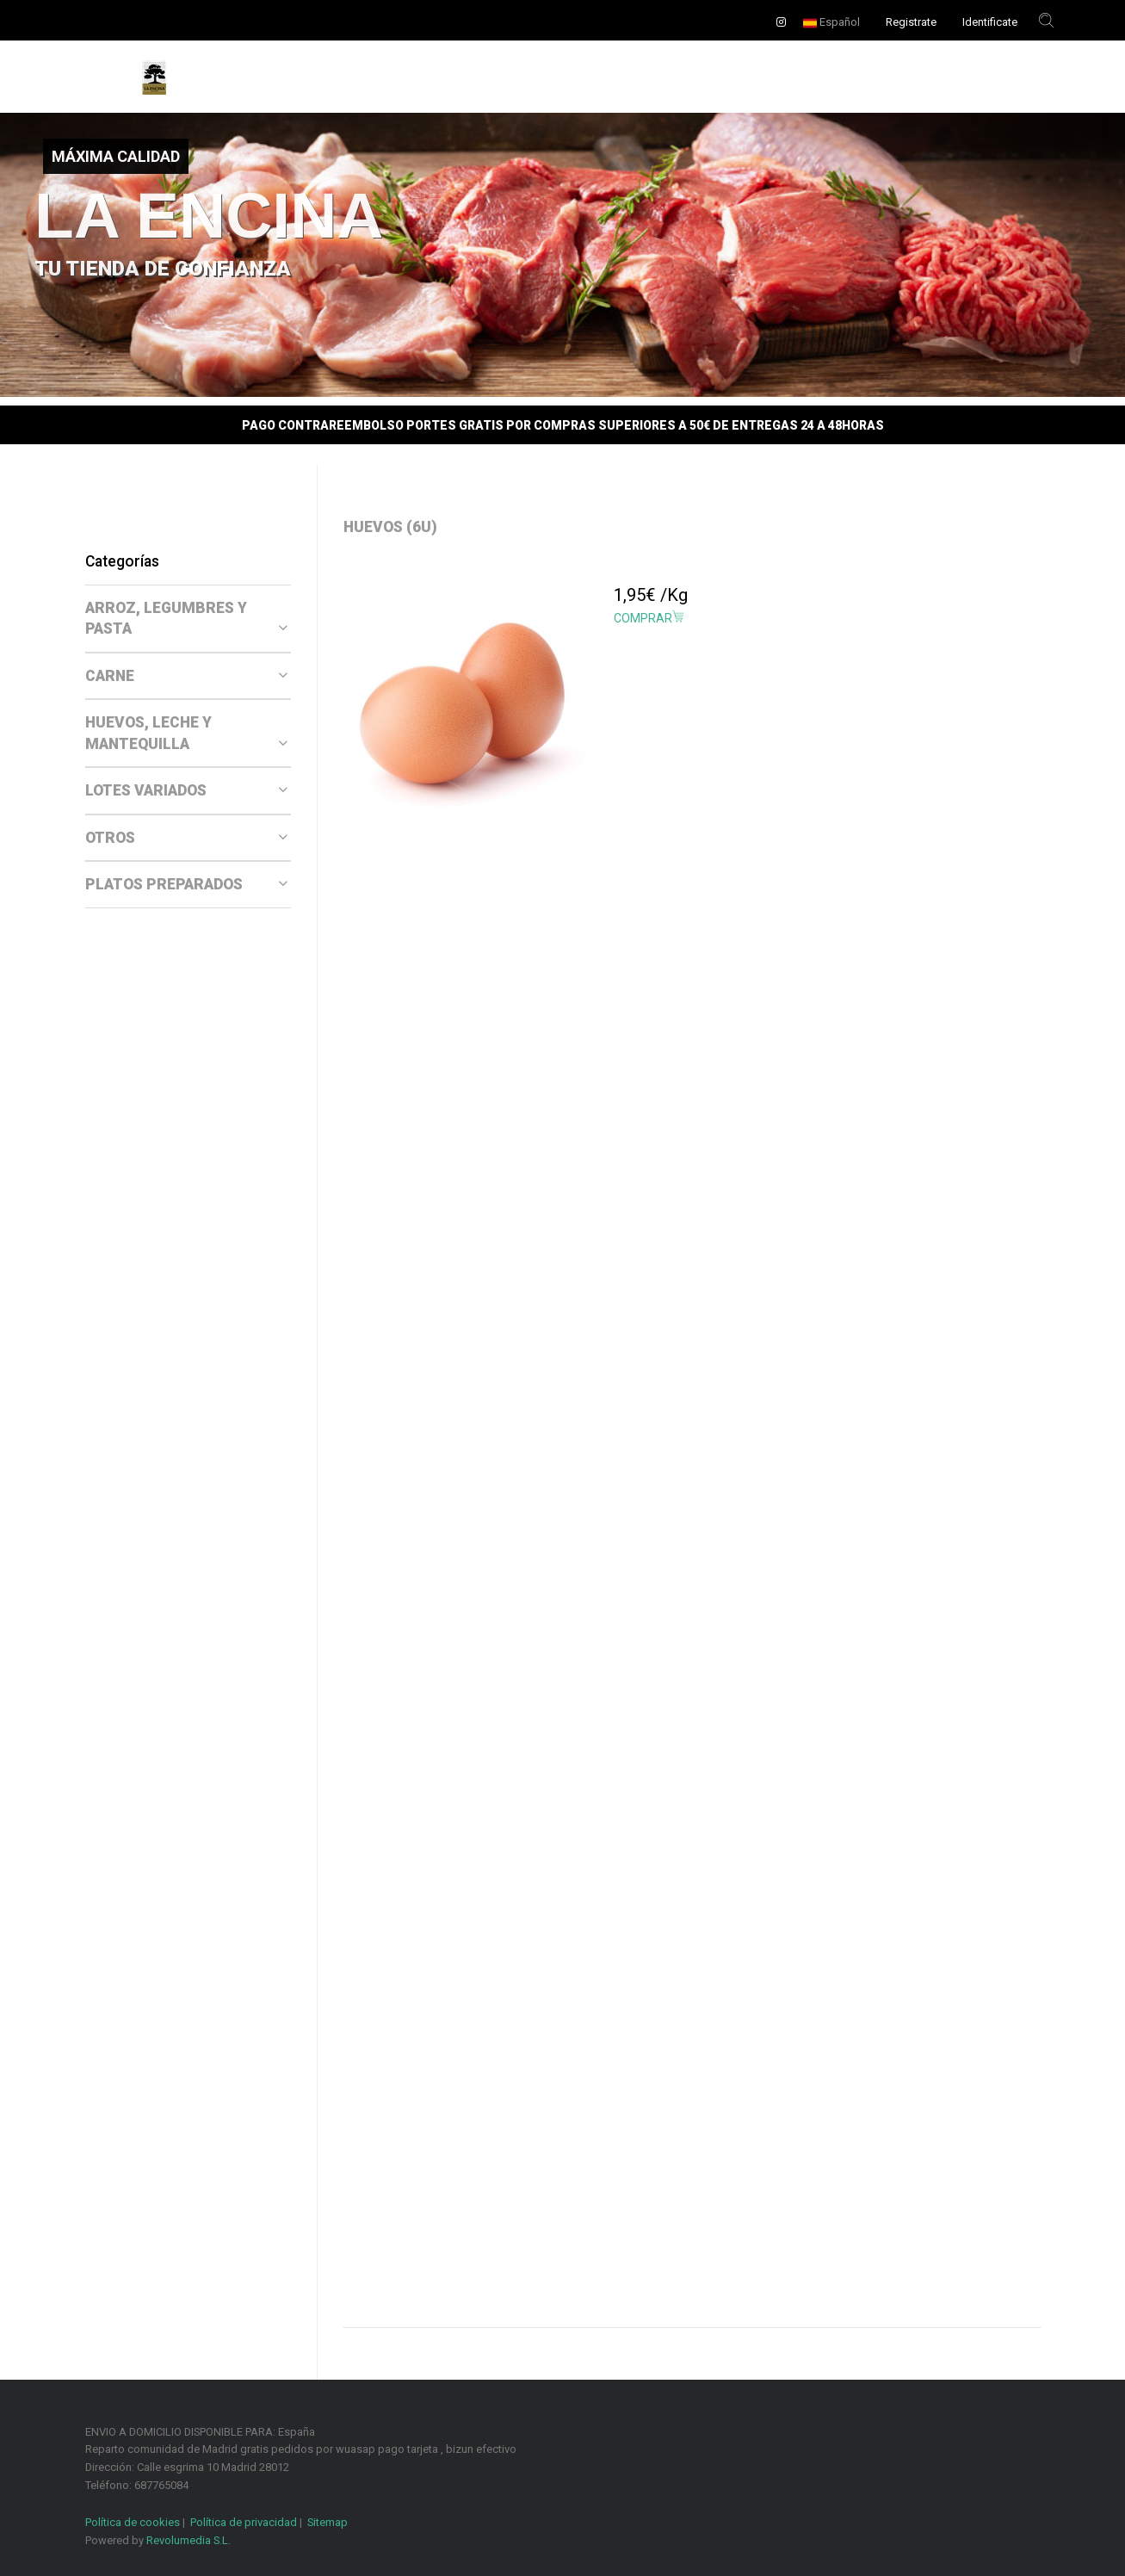 This screenshot has width=1125, height=2576. What do you see at coordinates (186, 618) in the screenshot?
I see `ARROZ, LEGUMBRES Y PASTA` at bounding box center [186, 618].